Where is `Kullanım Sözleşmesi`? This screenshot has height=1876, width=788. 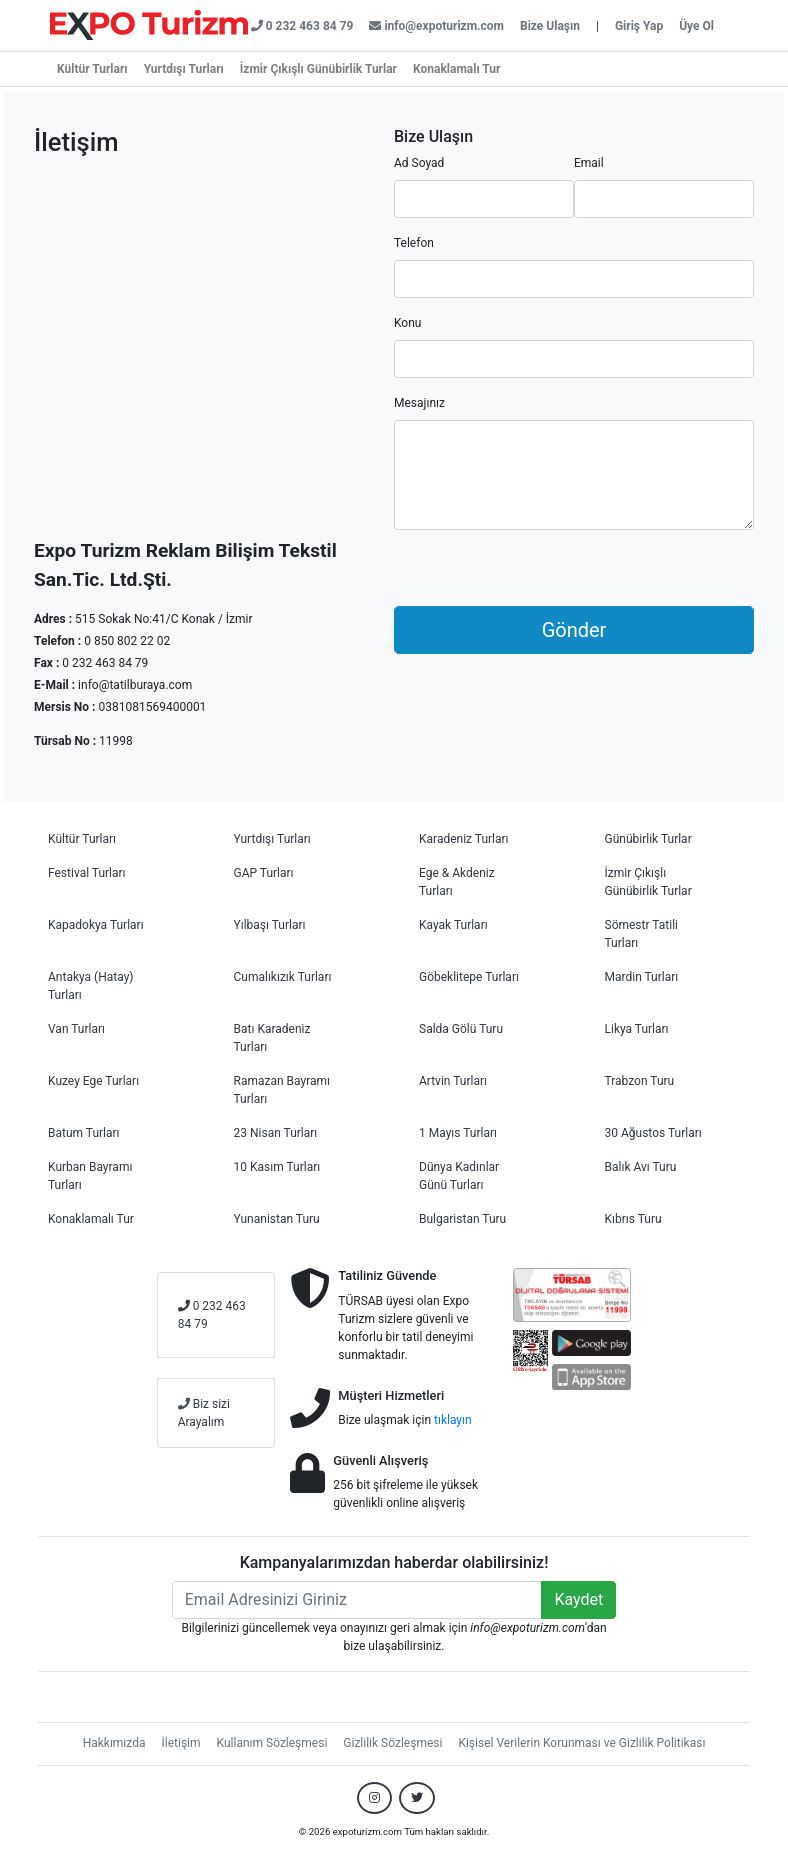 Kullanım Sözleşmesi is located at coordinates (272, 1743).